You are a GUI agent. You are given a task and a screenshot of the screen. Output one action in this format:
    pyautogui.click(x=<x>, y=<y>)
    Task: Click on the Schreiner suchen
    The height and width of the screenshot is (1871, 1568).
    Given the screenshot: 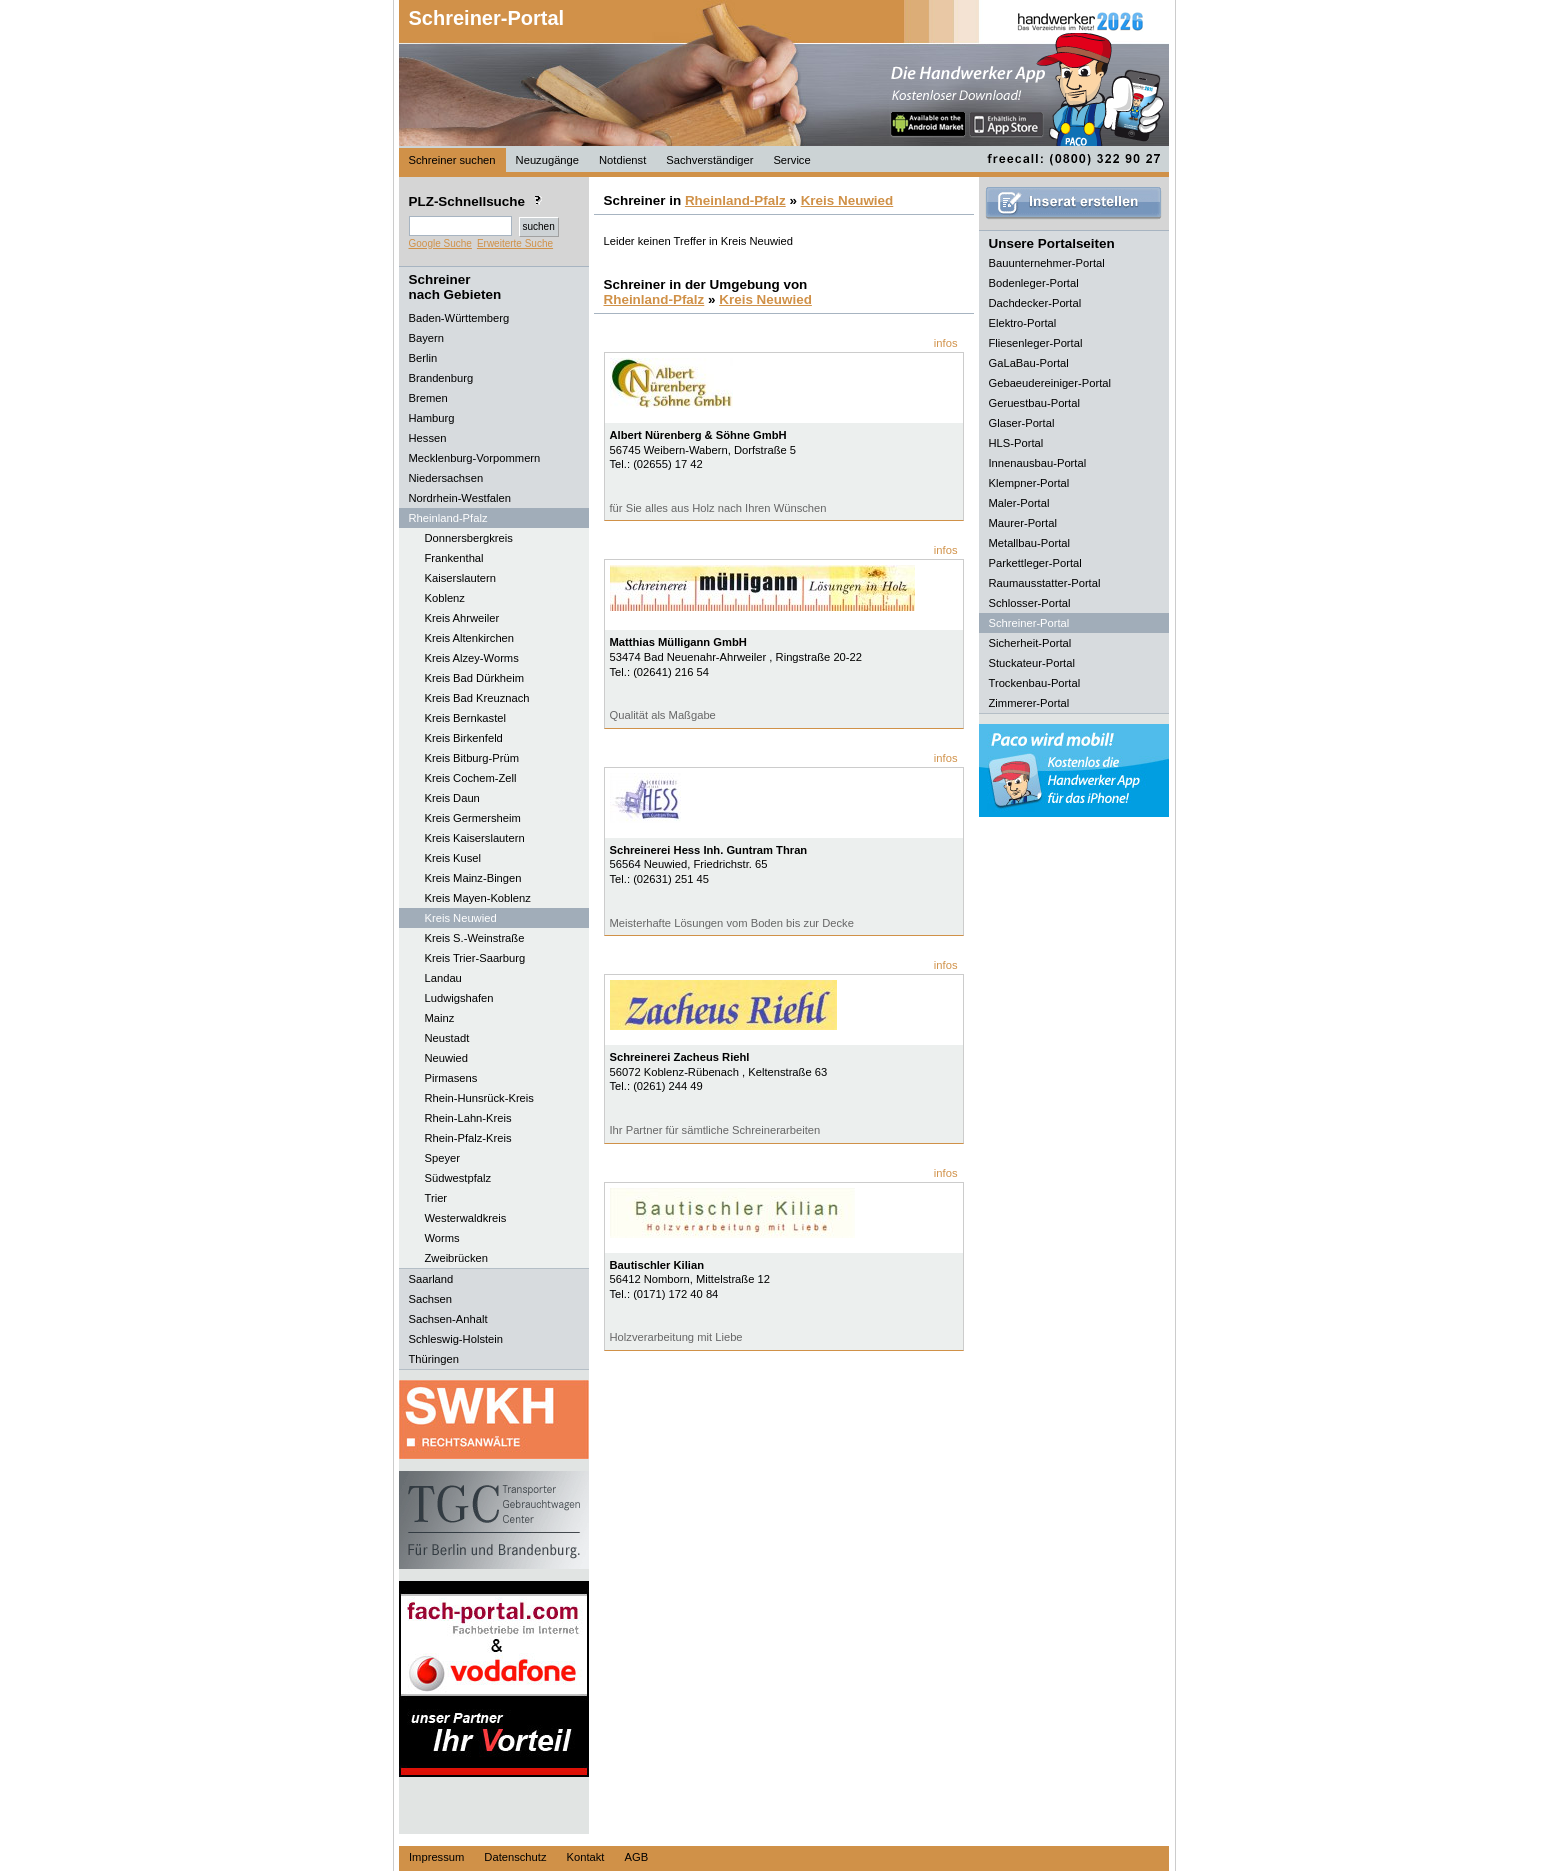 What is the action you would take?
    pyautogui.click(x=452, y=160)
    